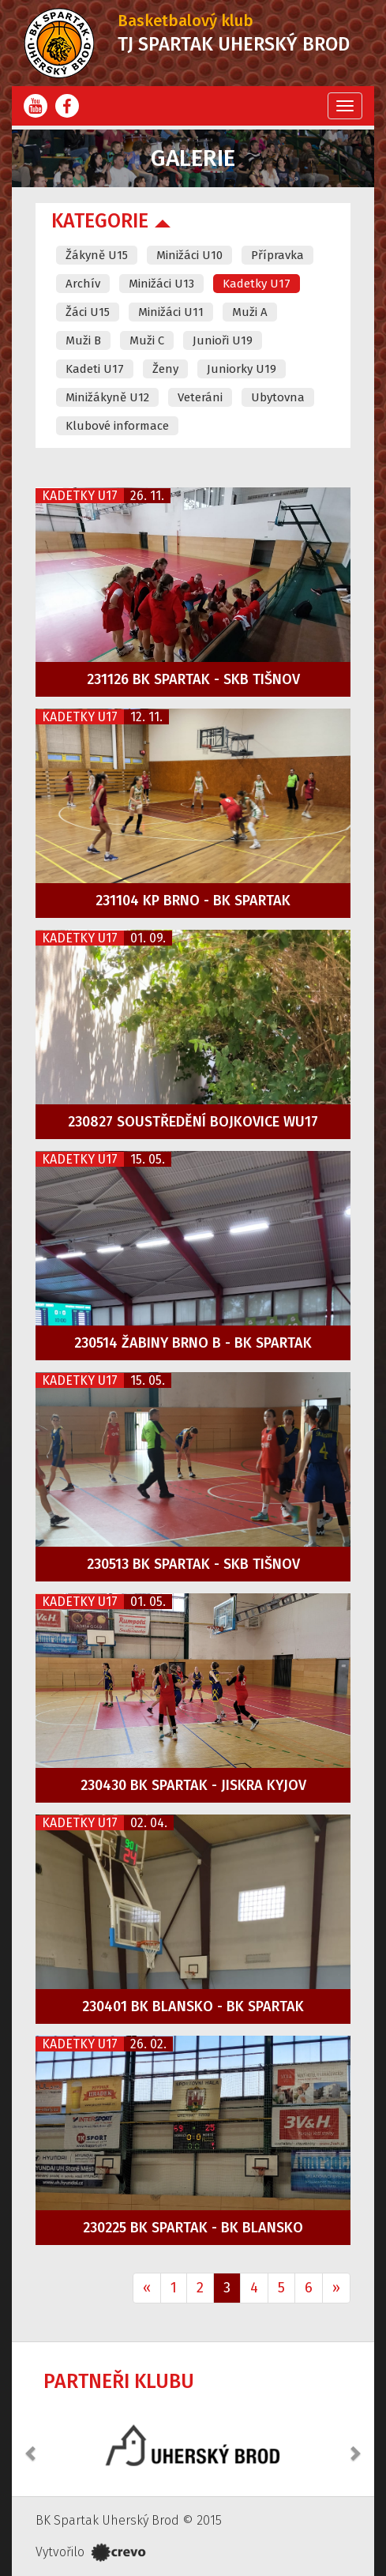  I want to click on Junioři U19, so click(223, 340).